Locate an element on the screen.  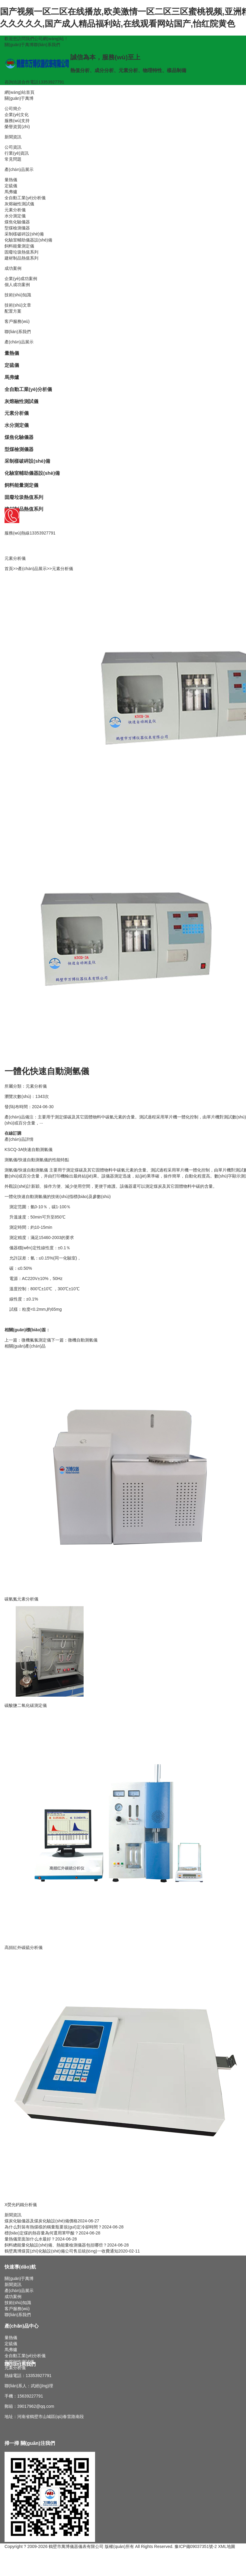
技術(shù)文章 is located at coordinates (18, 305).